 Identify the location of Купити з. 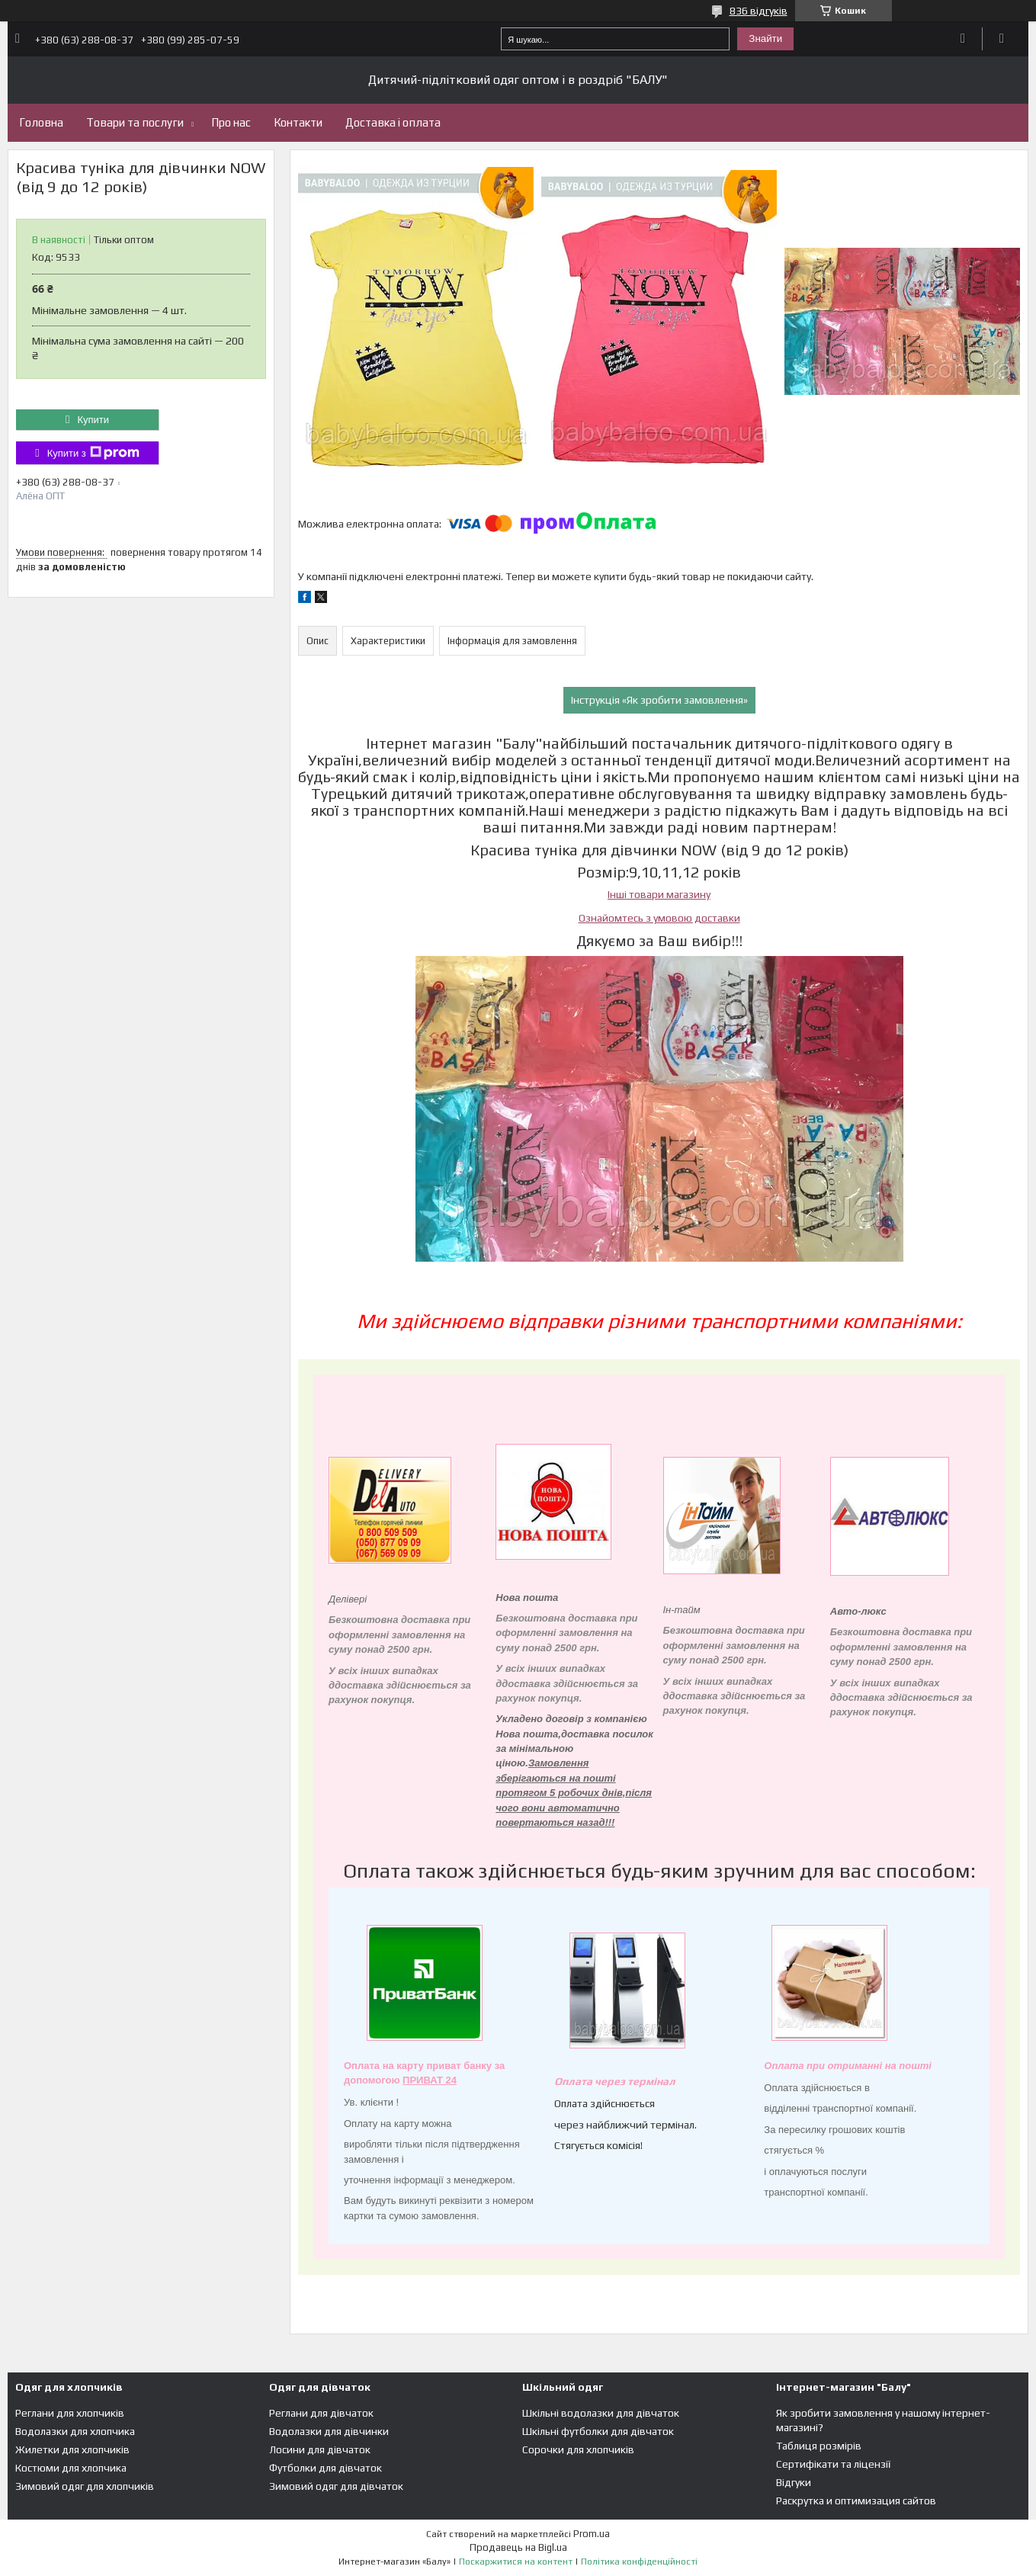
(93, 453).